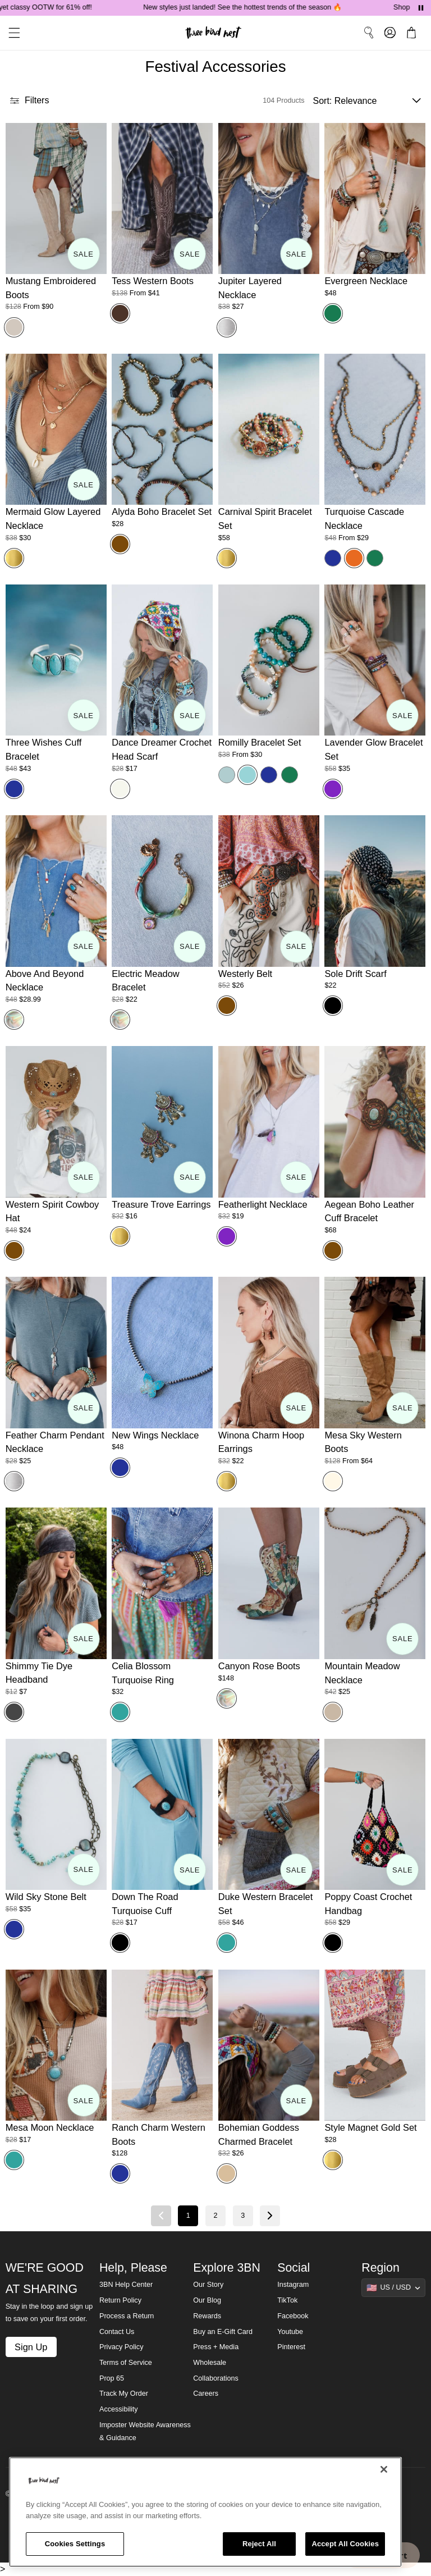 The height and width of the screenshot is (2576, 431). Describe the element at coordinates (121, 2347) in the screenshot. I see `Privacy Policy` at that location.